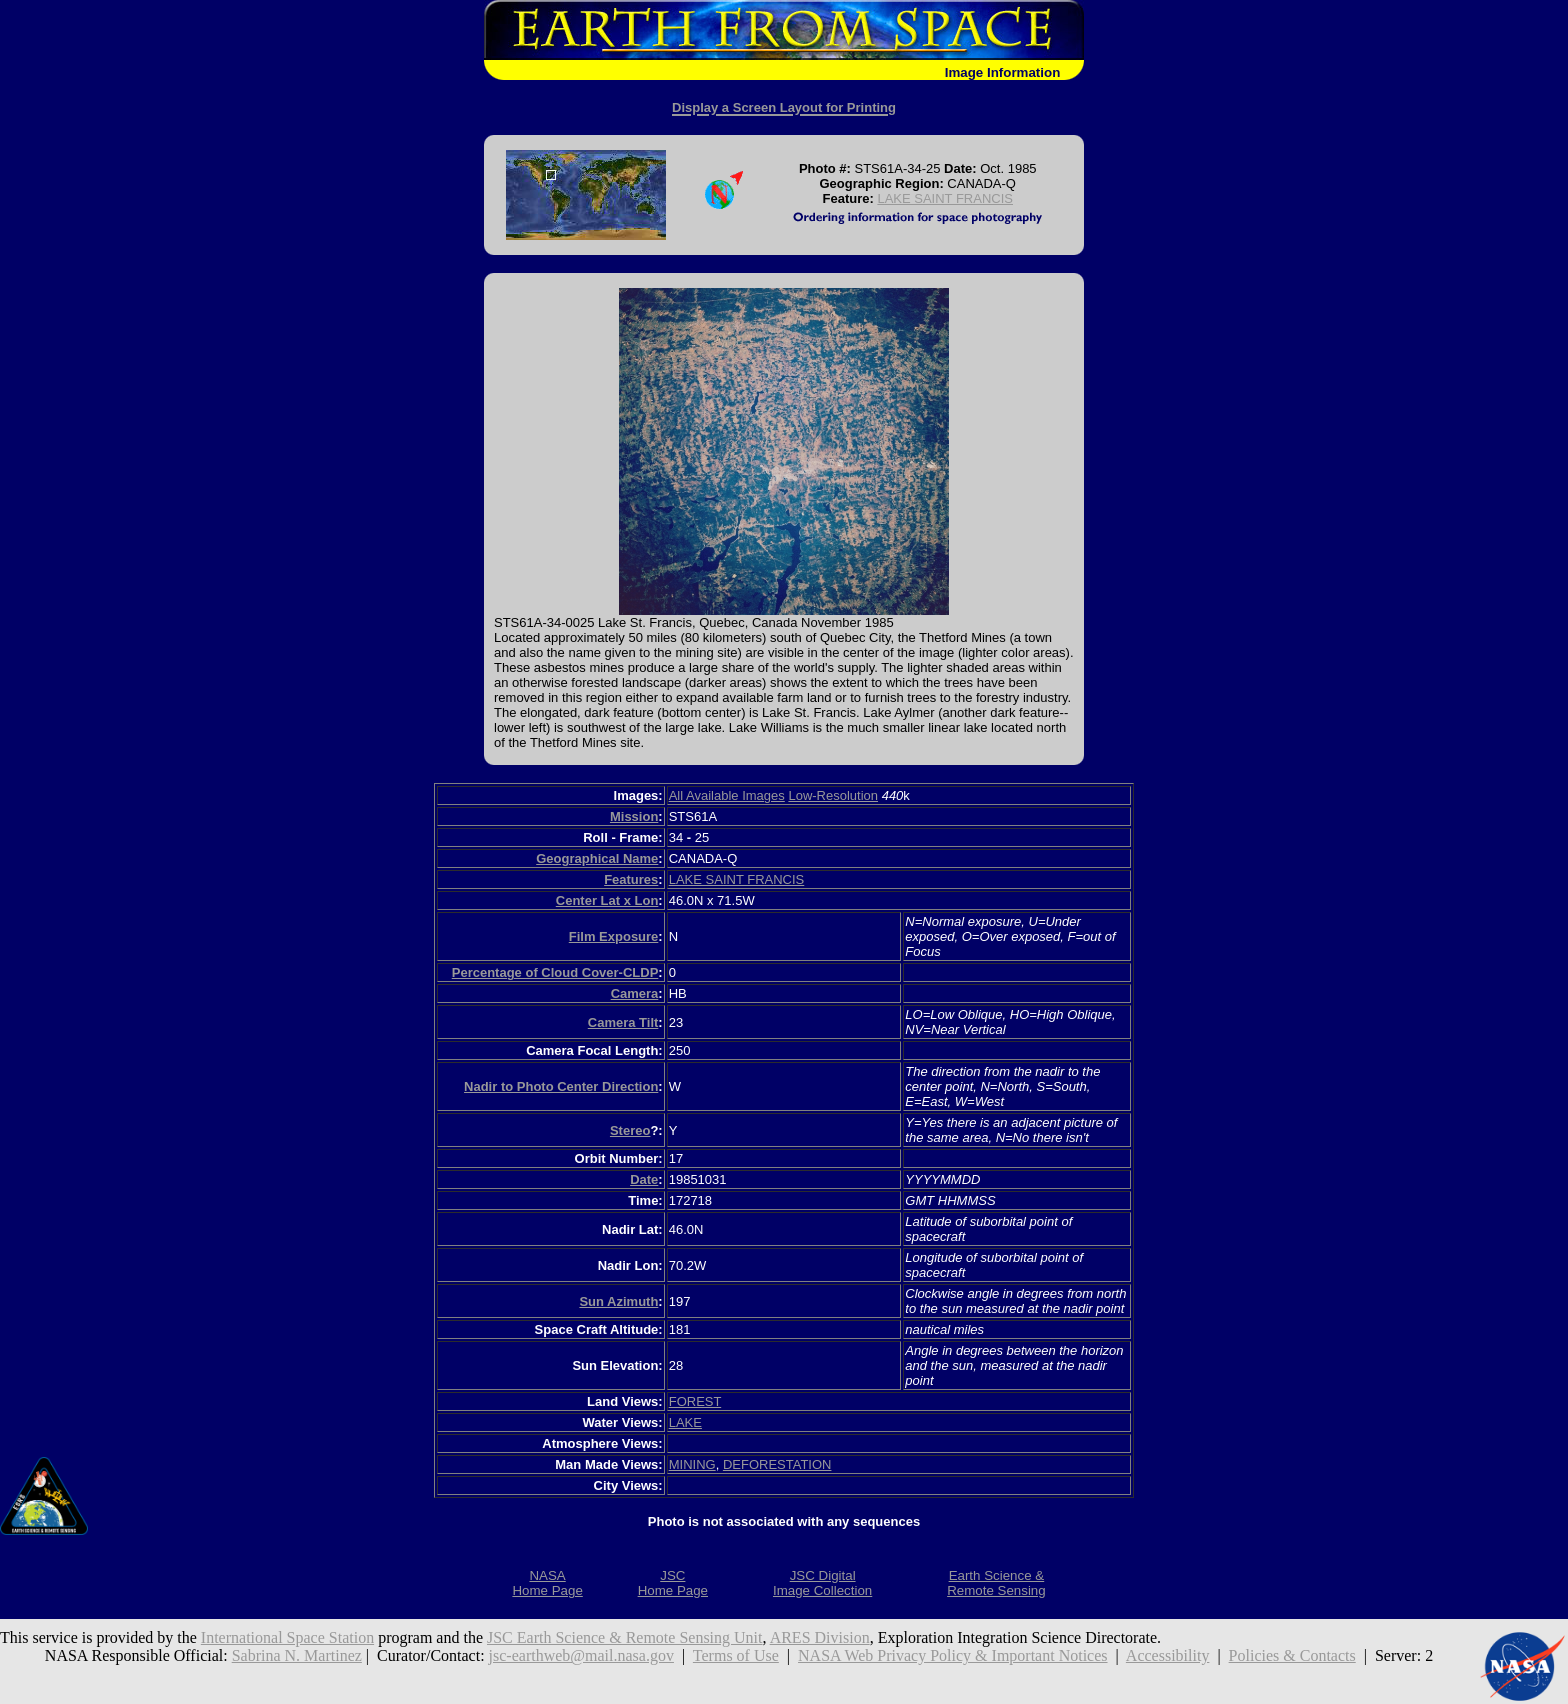  Describe the element at coordinates (618, 1301) in the screenshot. I see `Sun Azimuth` at that location.